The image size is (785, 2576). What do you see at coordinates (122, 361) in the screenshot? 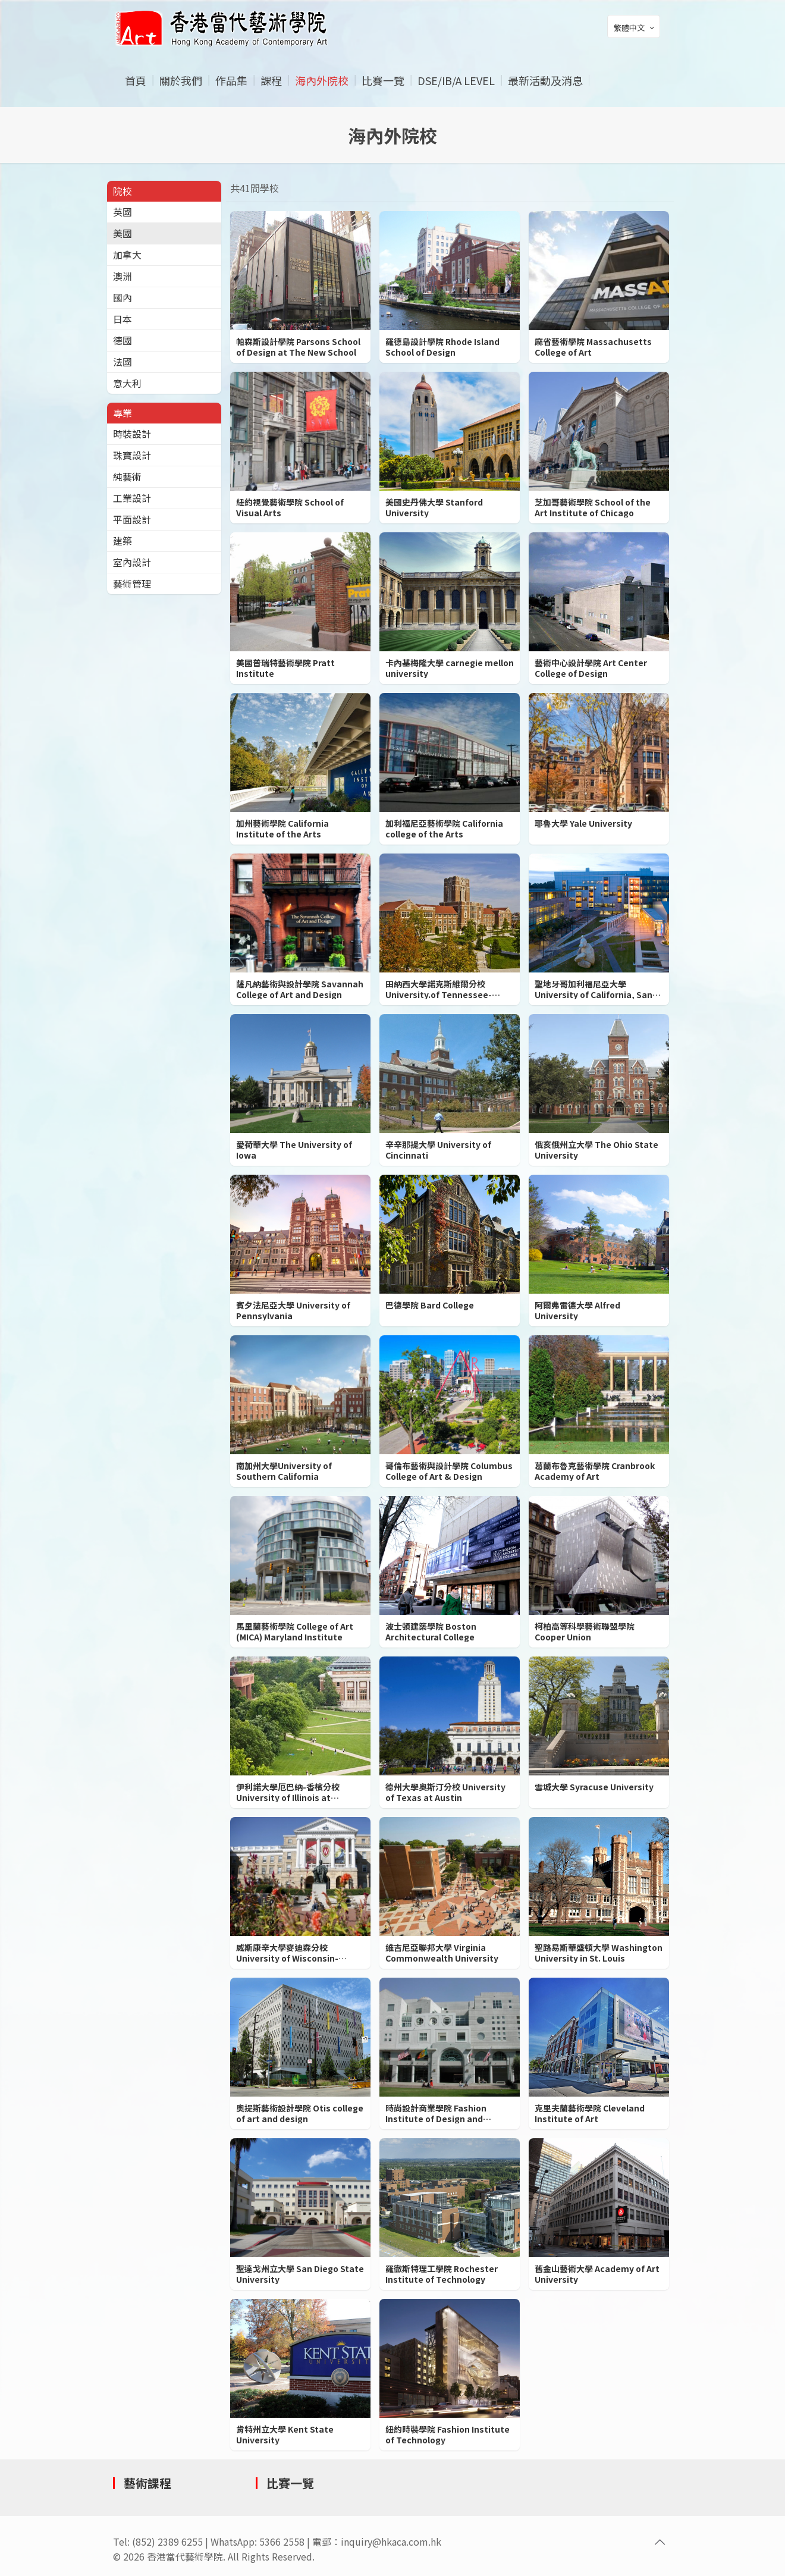
I see `法國` at bounding box center [122, 361].